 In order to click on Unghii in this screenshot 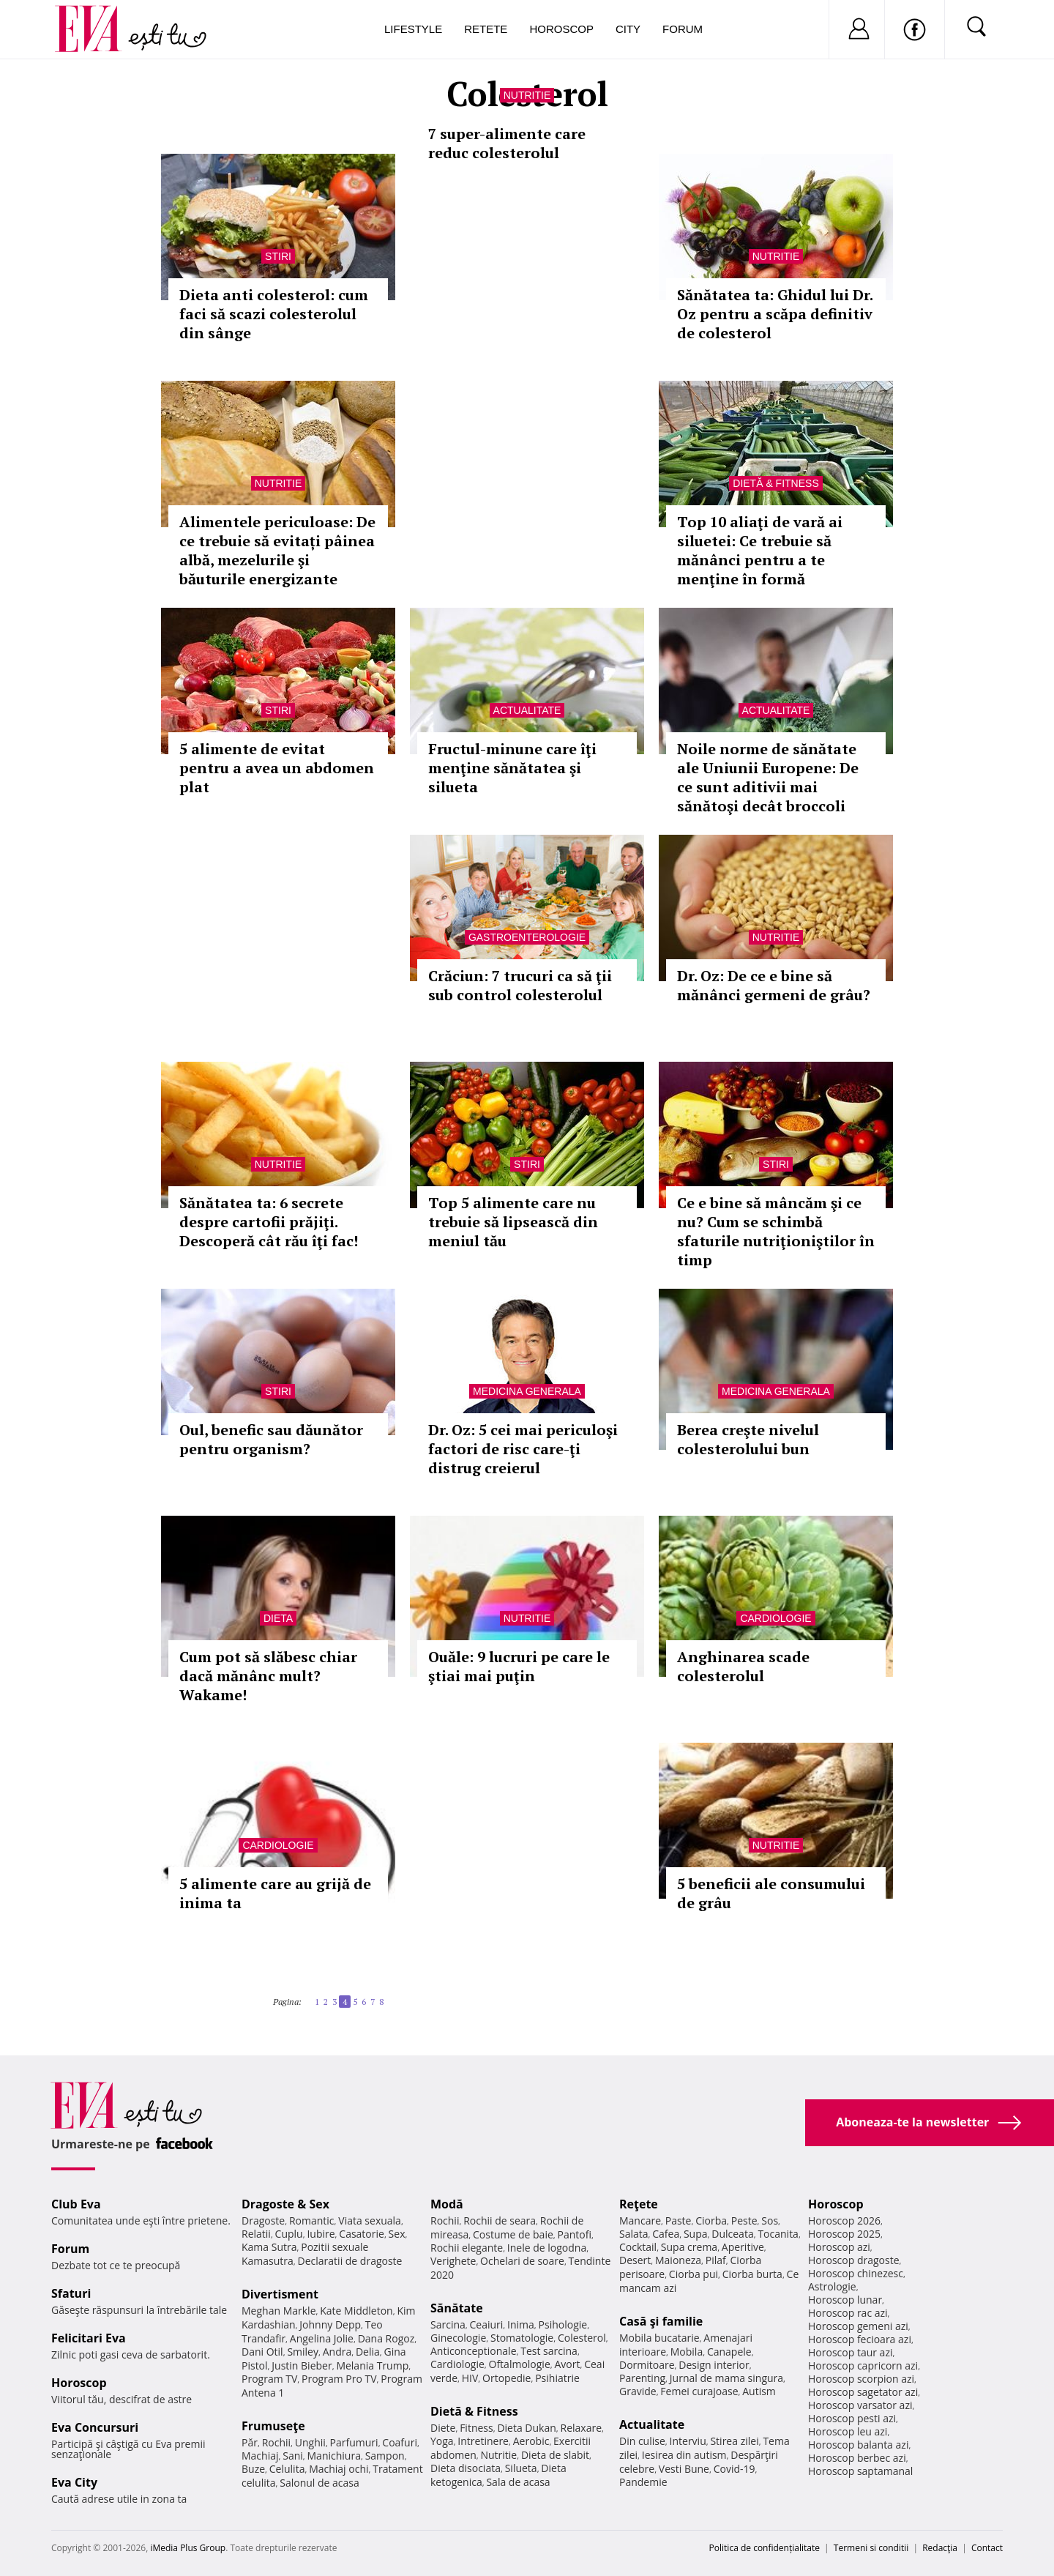, I will do `click(310, 2442)`.